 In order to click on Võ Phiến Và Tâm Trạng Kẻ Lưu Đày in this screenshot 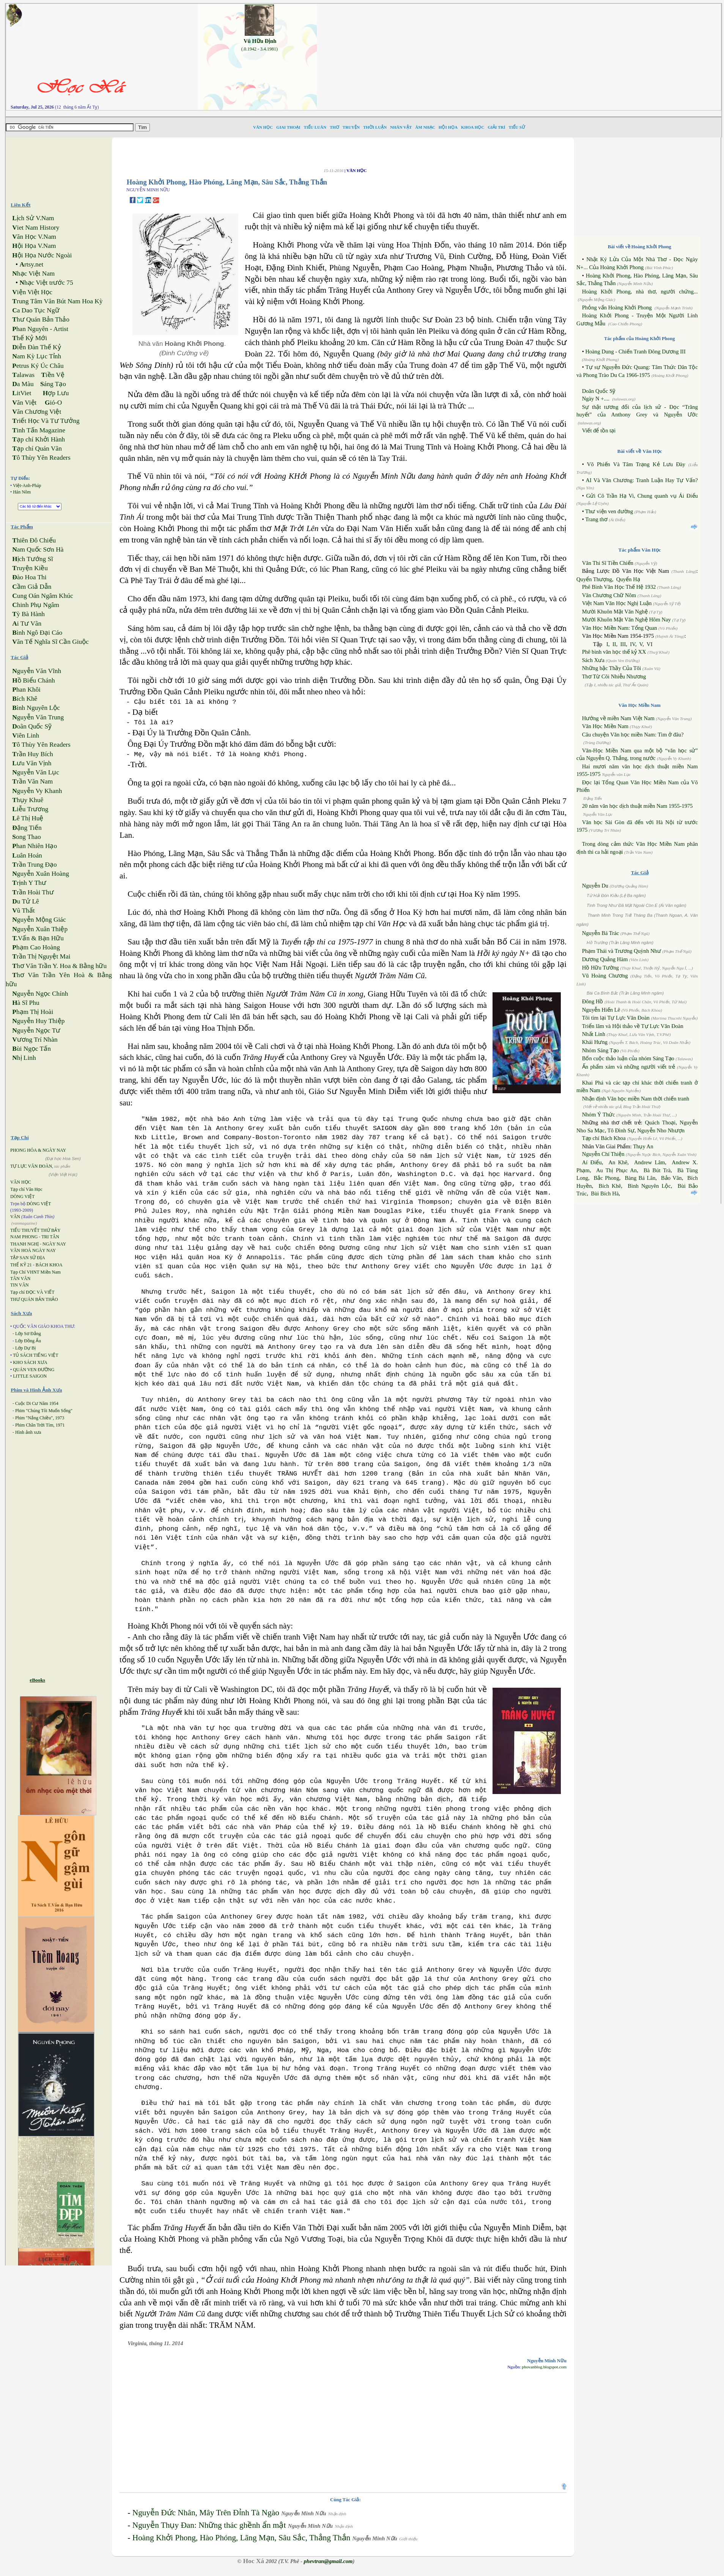, I will do `click(636, 464)`.